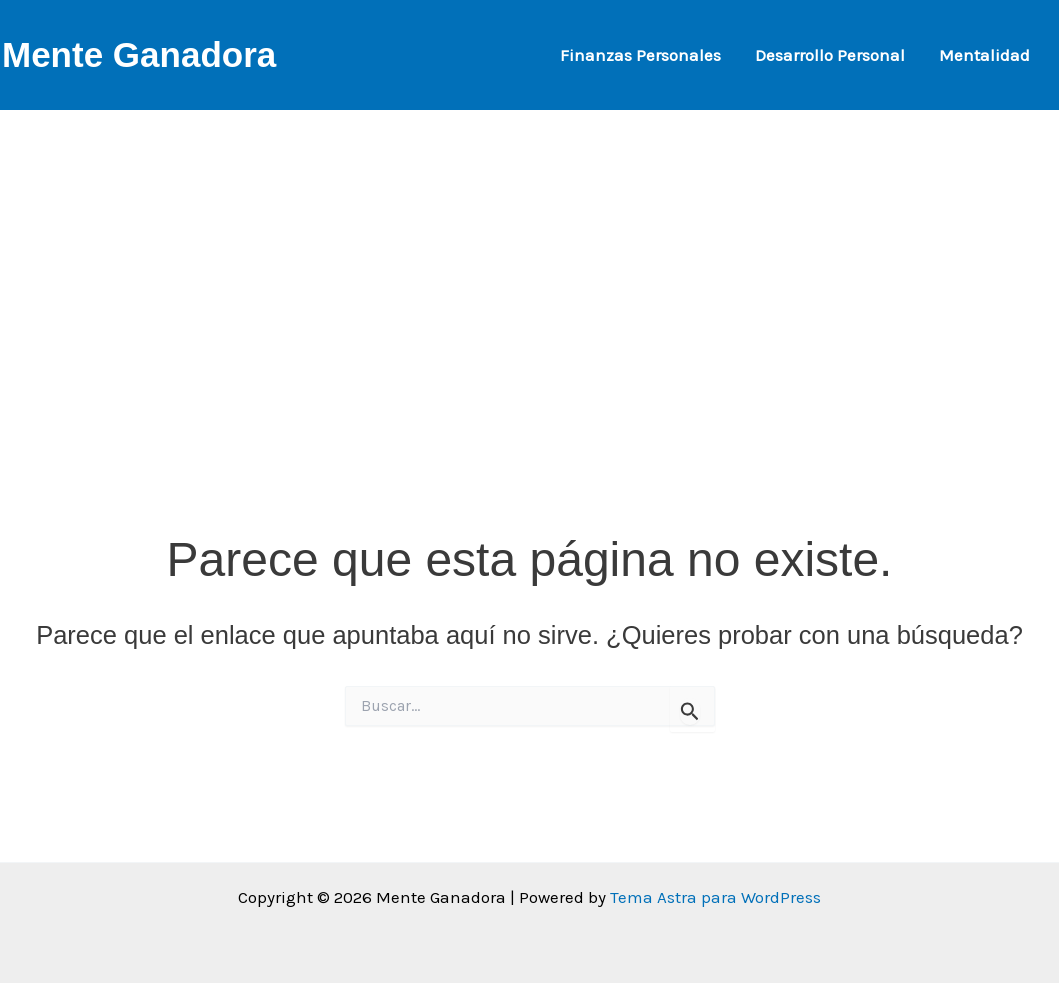  I want to click on Finanzas Personales, so click(640, 55).